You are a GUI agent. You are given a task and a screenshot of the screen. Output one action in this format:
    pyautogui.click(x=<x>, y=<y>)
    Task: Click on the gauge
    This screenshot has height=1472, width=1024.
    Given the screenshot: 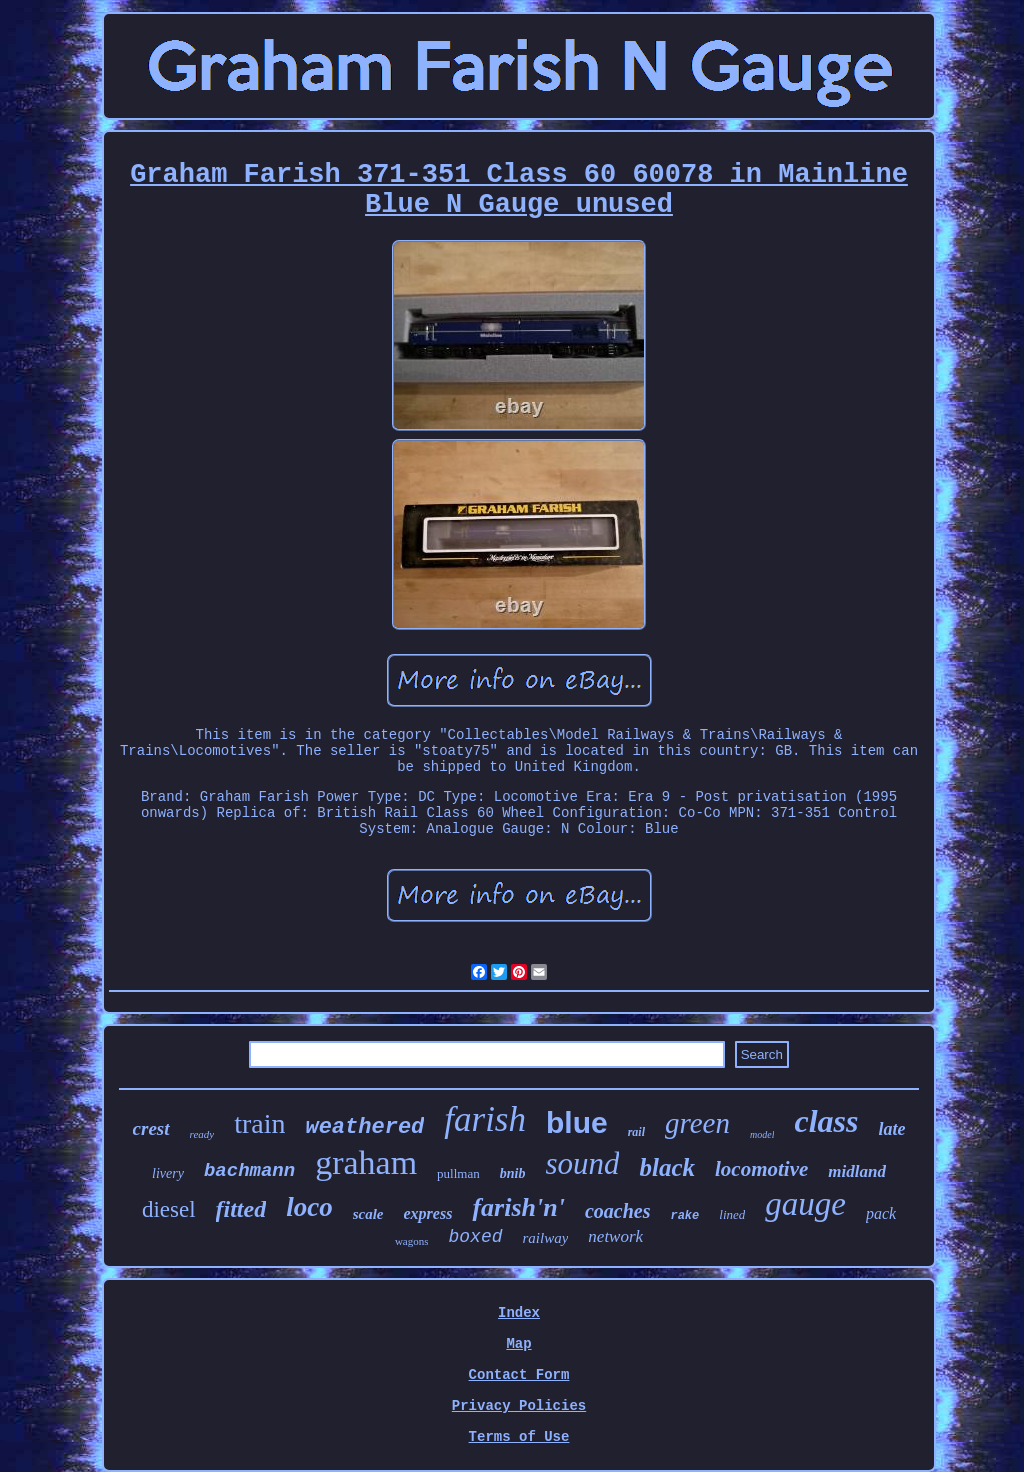 What is the action you would take?
    pyautogui.click(x=805, y=1204)
    